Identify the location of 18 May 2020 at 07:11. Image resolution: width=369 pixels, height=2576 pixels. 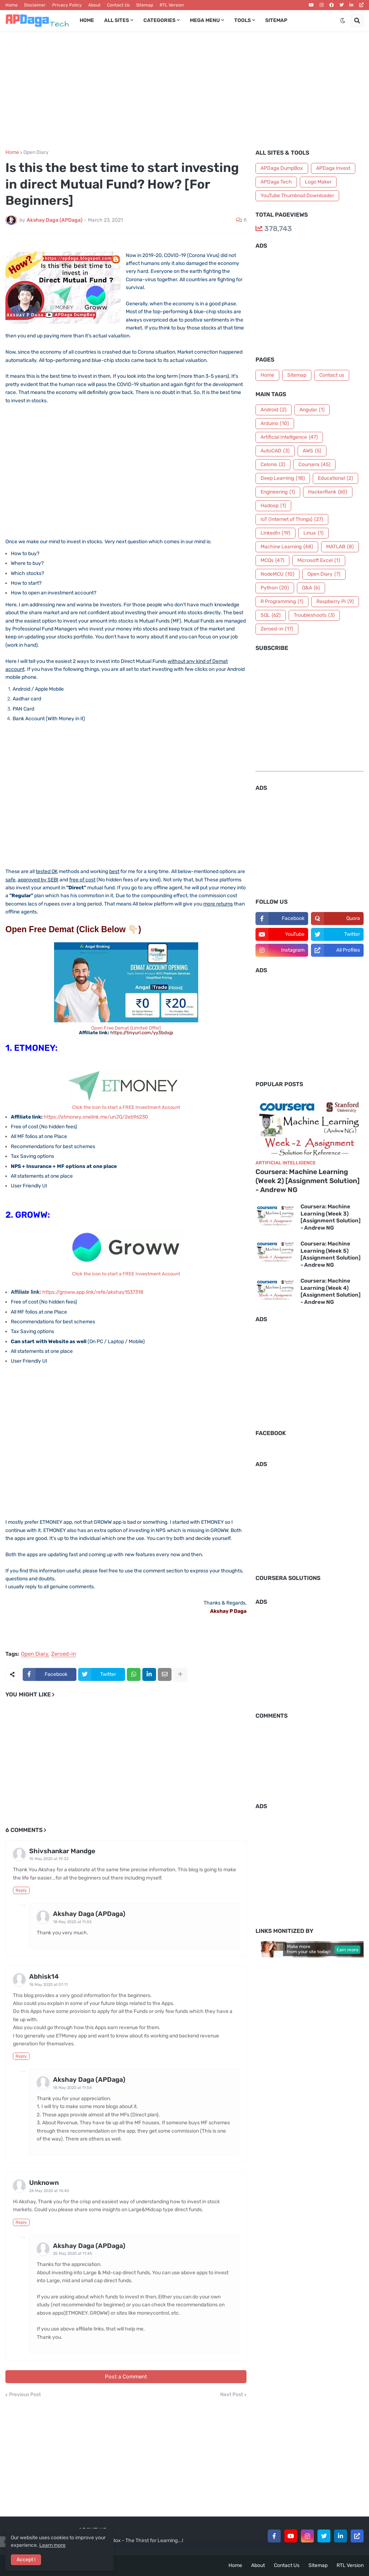
(48, 1984).